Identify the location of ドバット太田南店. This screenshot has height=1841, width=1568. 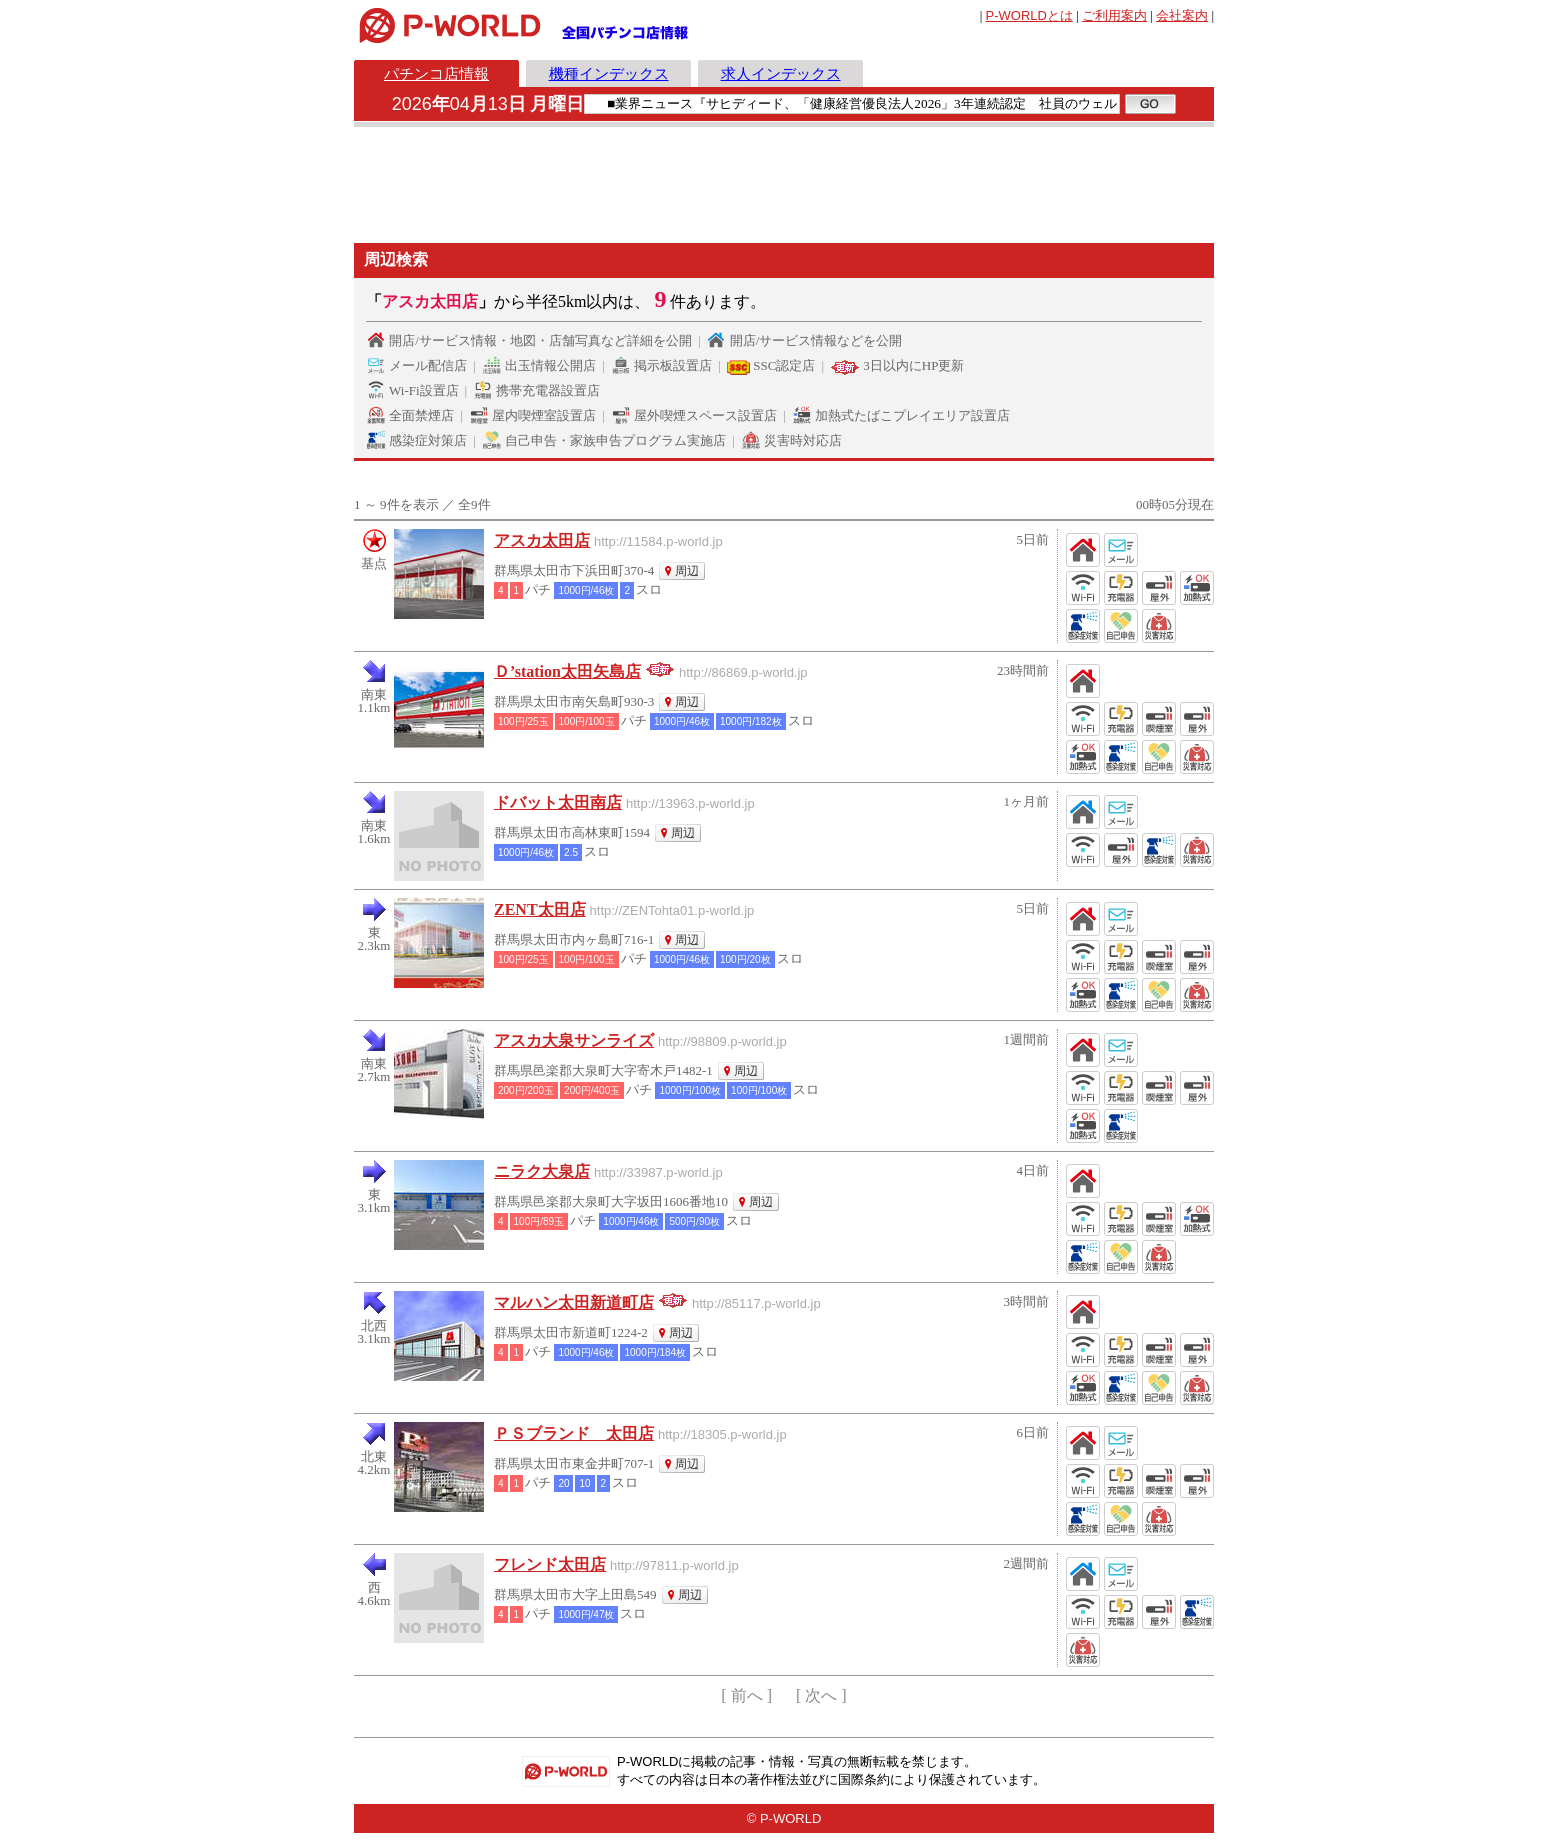
(558, 802).